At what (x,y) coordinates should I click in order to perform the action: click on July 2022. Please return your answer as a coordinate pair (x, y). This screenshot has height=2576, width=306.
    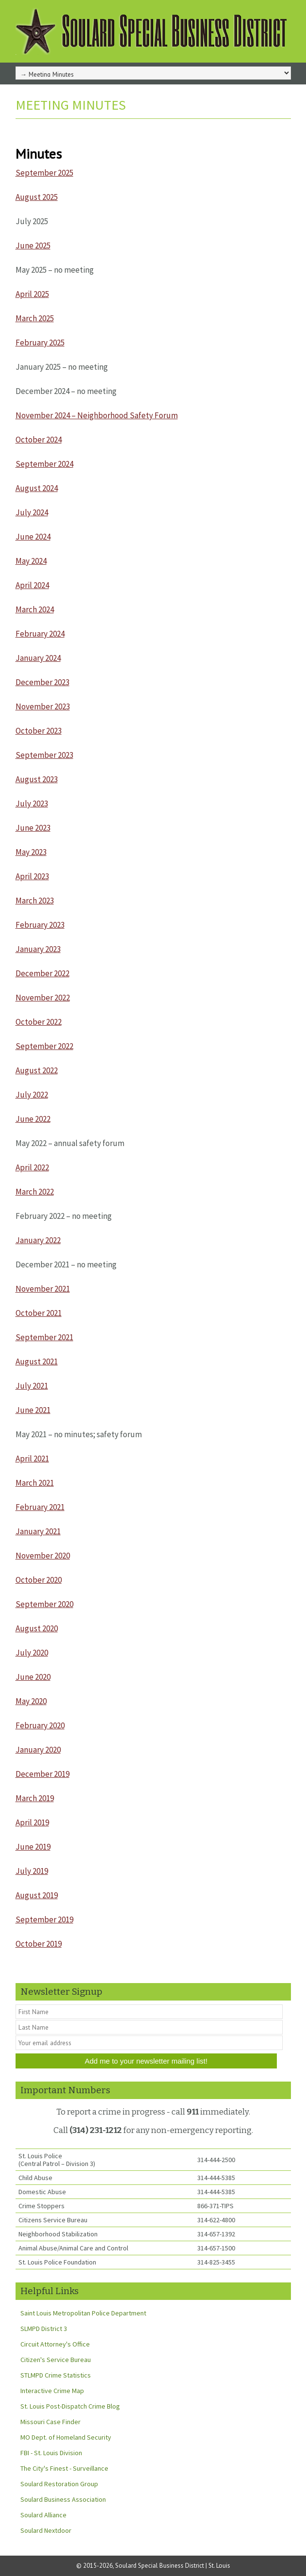
    Looking at the image, I should click on (32, 1094).